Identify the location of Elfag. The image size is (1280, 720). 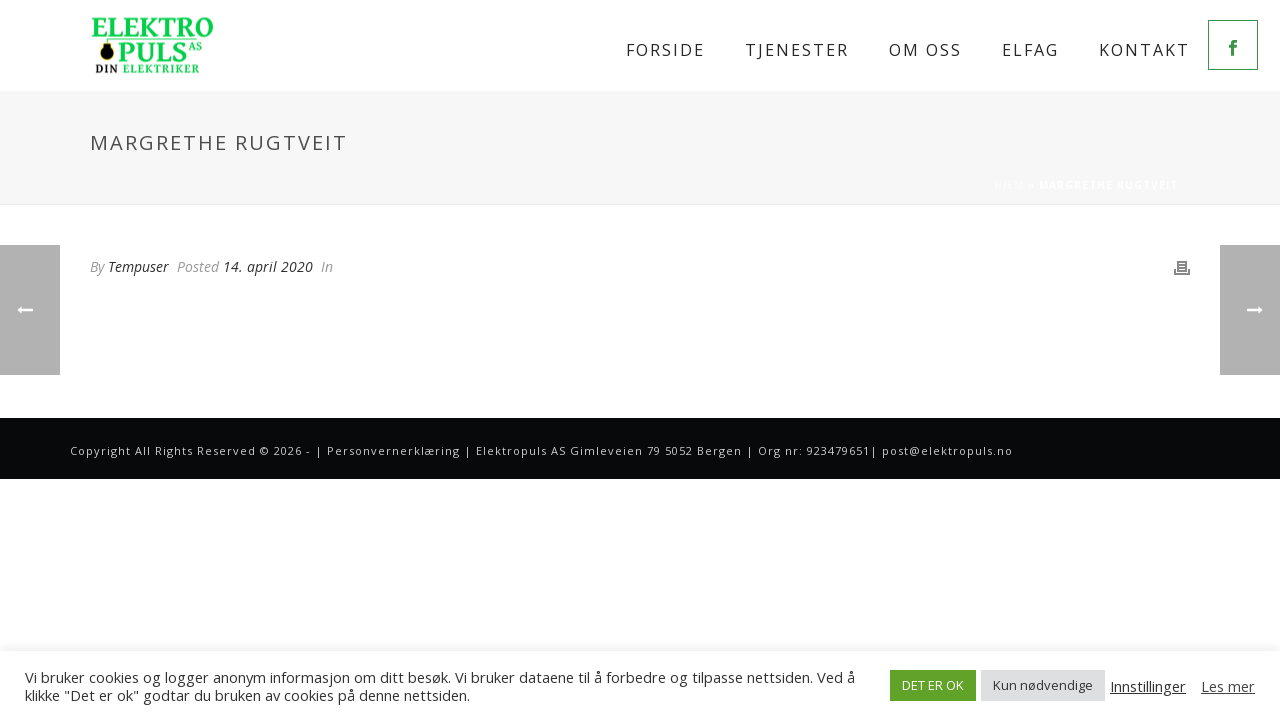
(1030, 50).